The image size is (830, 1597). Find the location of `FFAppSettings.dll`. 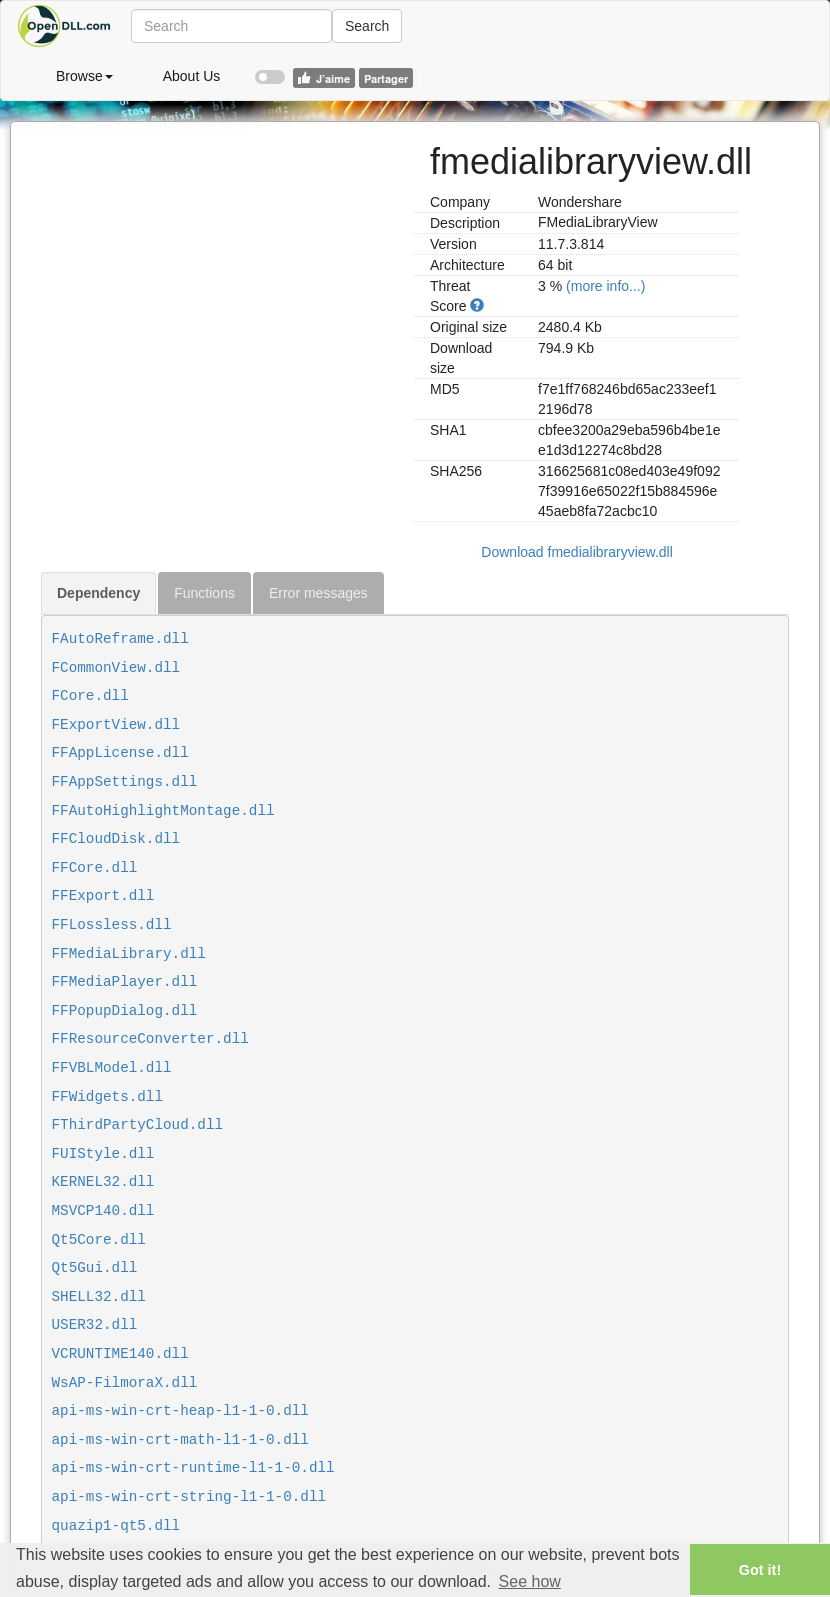

FFAppSettings.dll is located at coordinates (125, 782).